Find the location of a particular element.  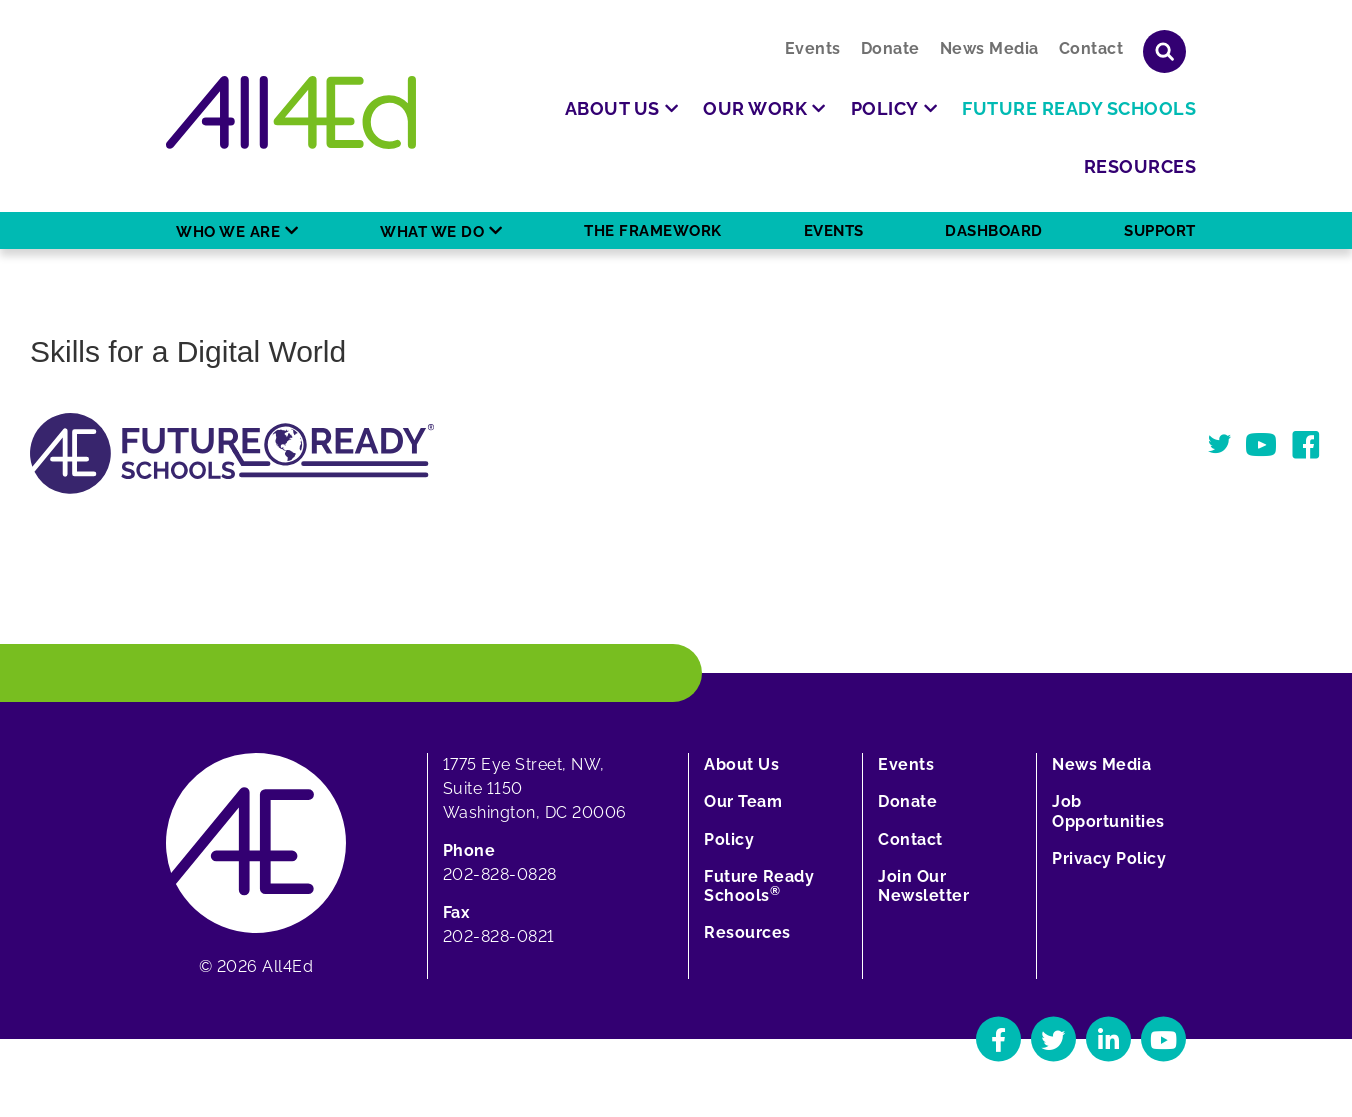

Our Team is located at coordinates (743, 801).